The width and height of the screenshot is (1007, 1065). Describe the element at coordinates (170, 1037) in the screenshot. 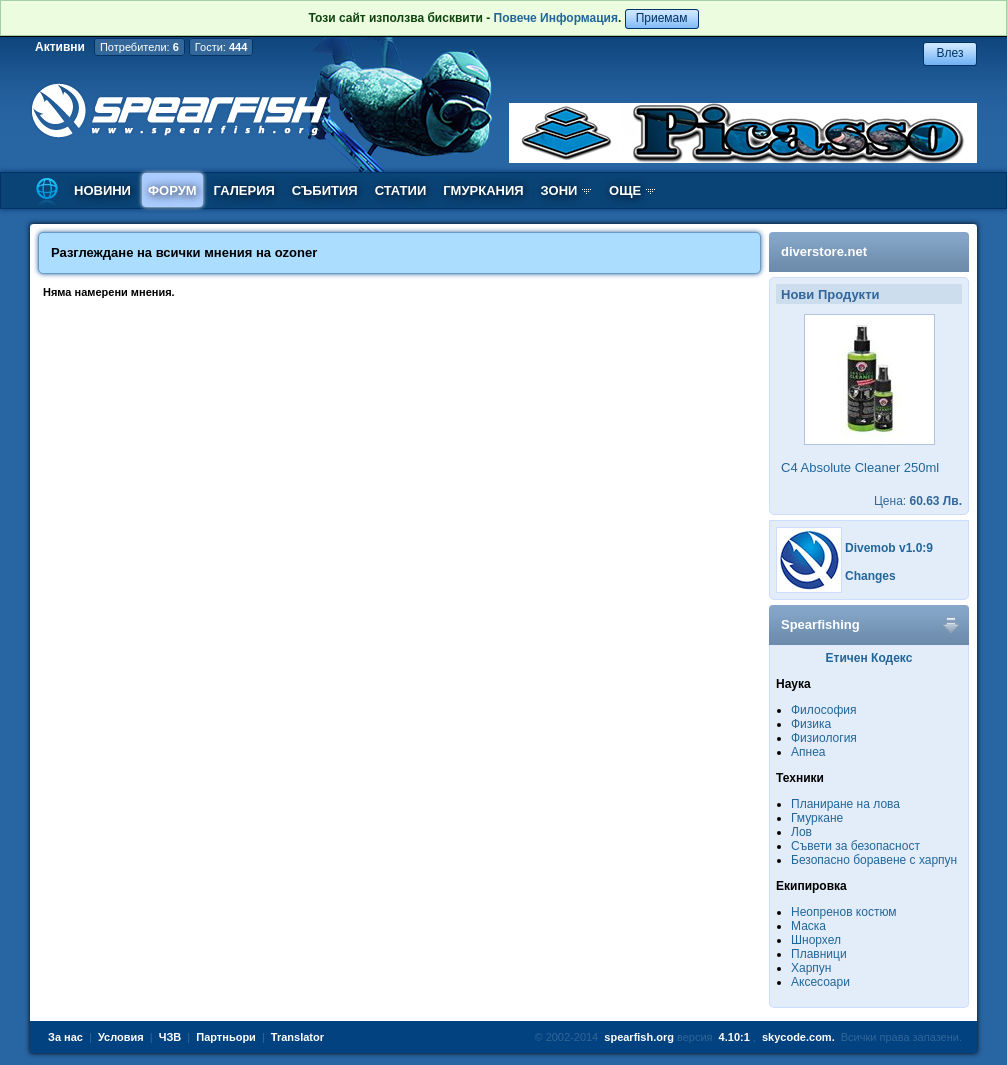

I see `ЧЗВ` at that location.